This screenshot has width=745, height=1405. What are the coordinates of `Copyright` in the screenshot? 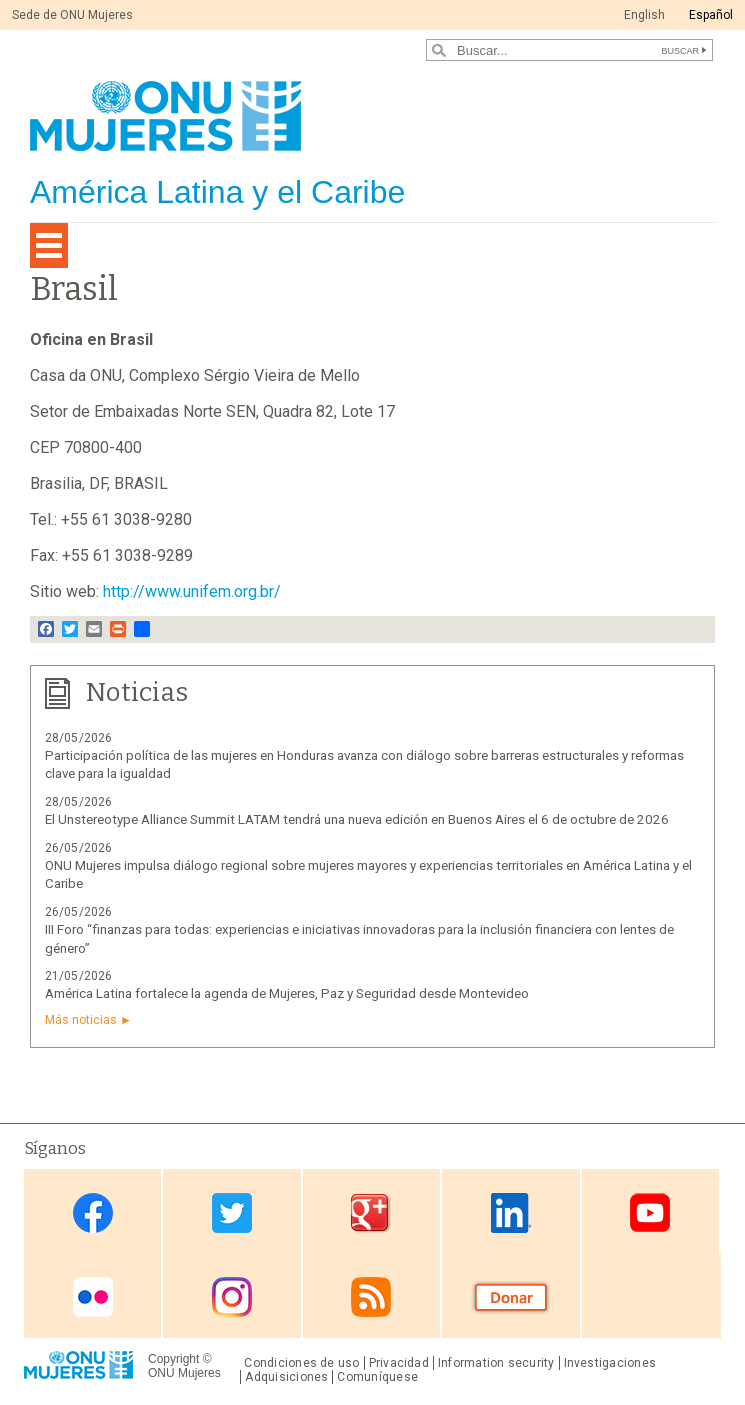 It's located at (173, 1359).